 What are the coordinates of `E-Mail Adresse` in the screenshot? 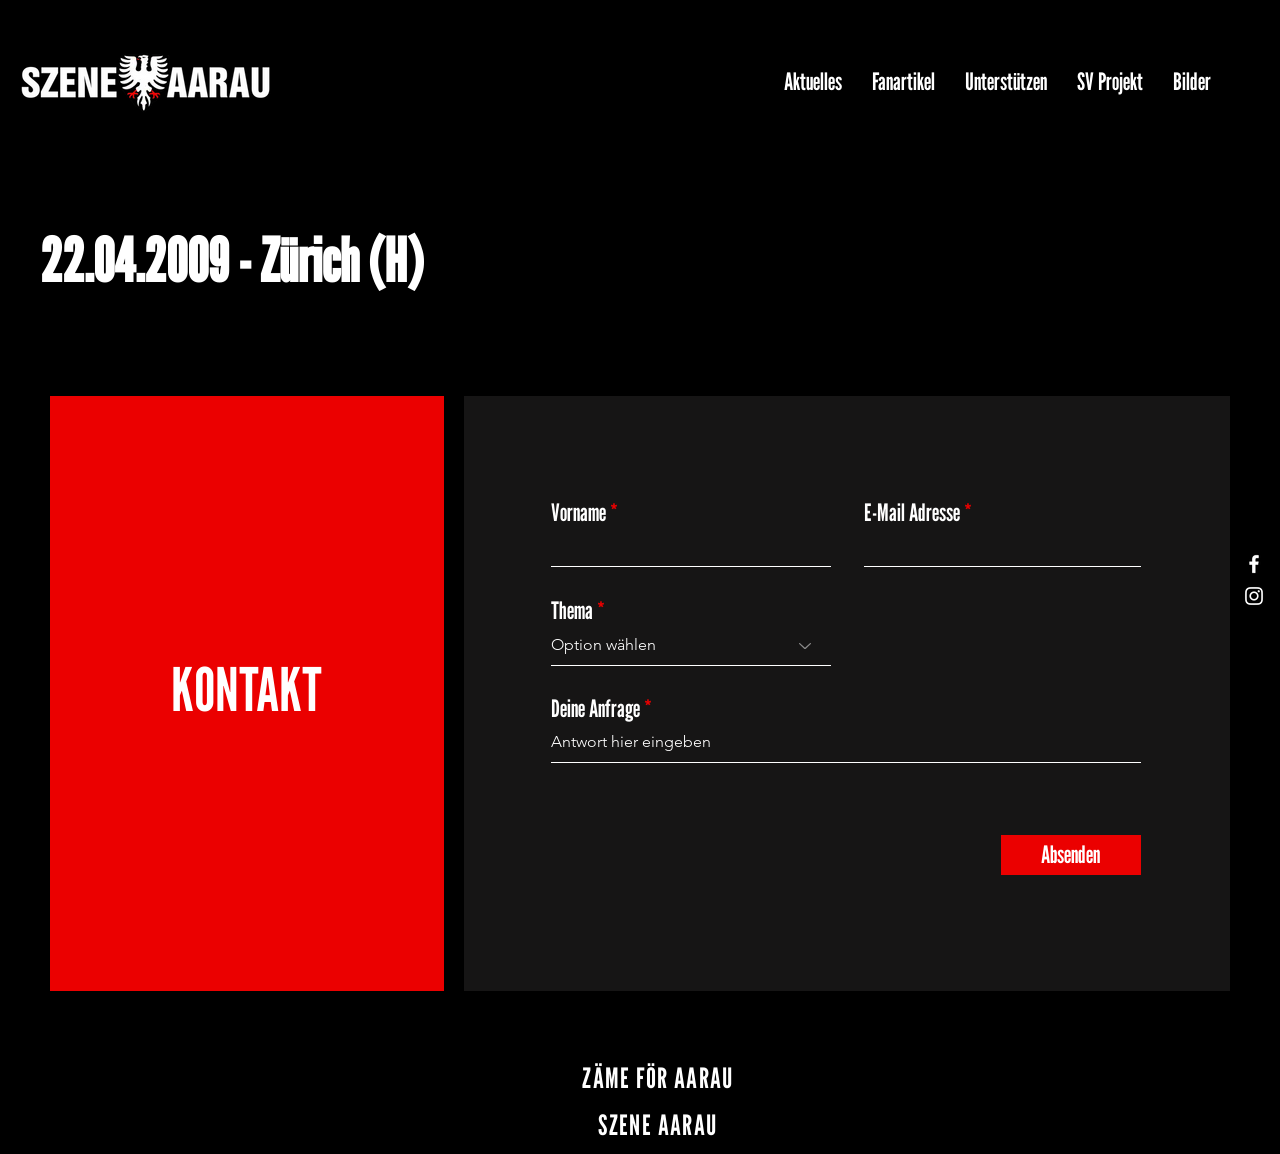 It's located at (912, 513).